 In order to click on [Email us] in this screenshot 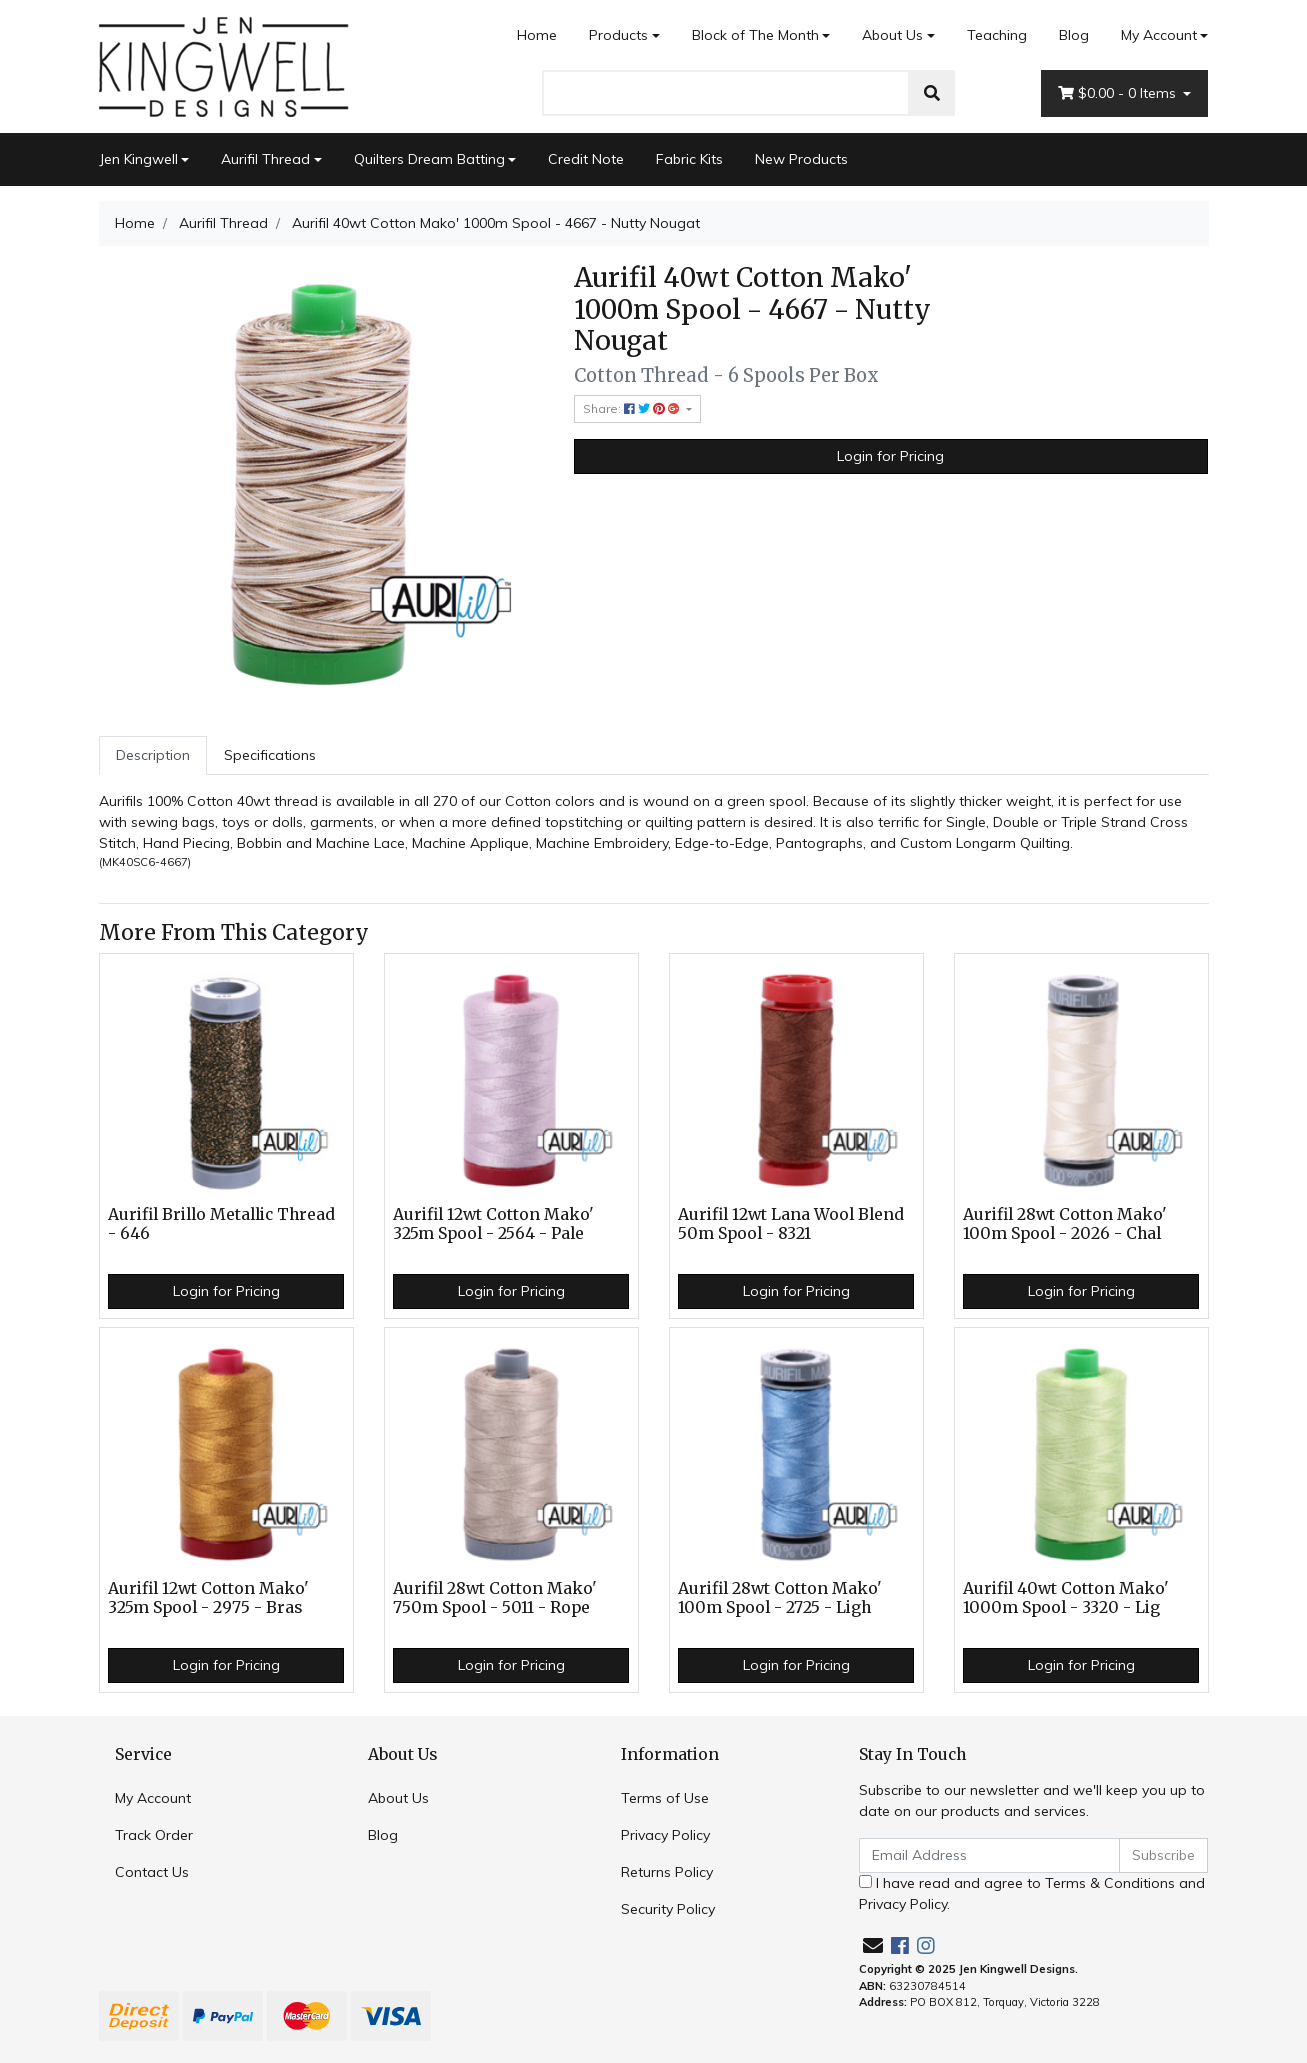, I will do `click(873, 1945)`.